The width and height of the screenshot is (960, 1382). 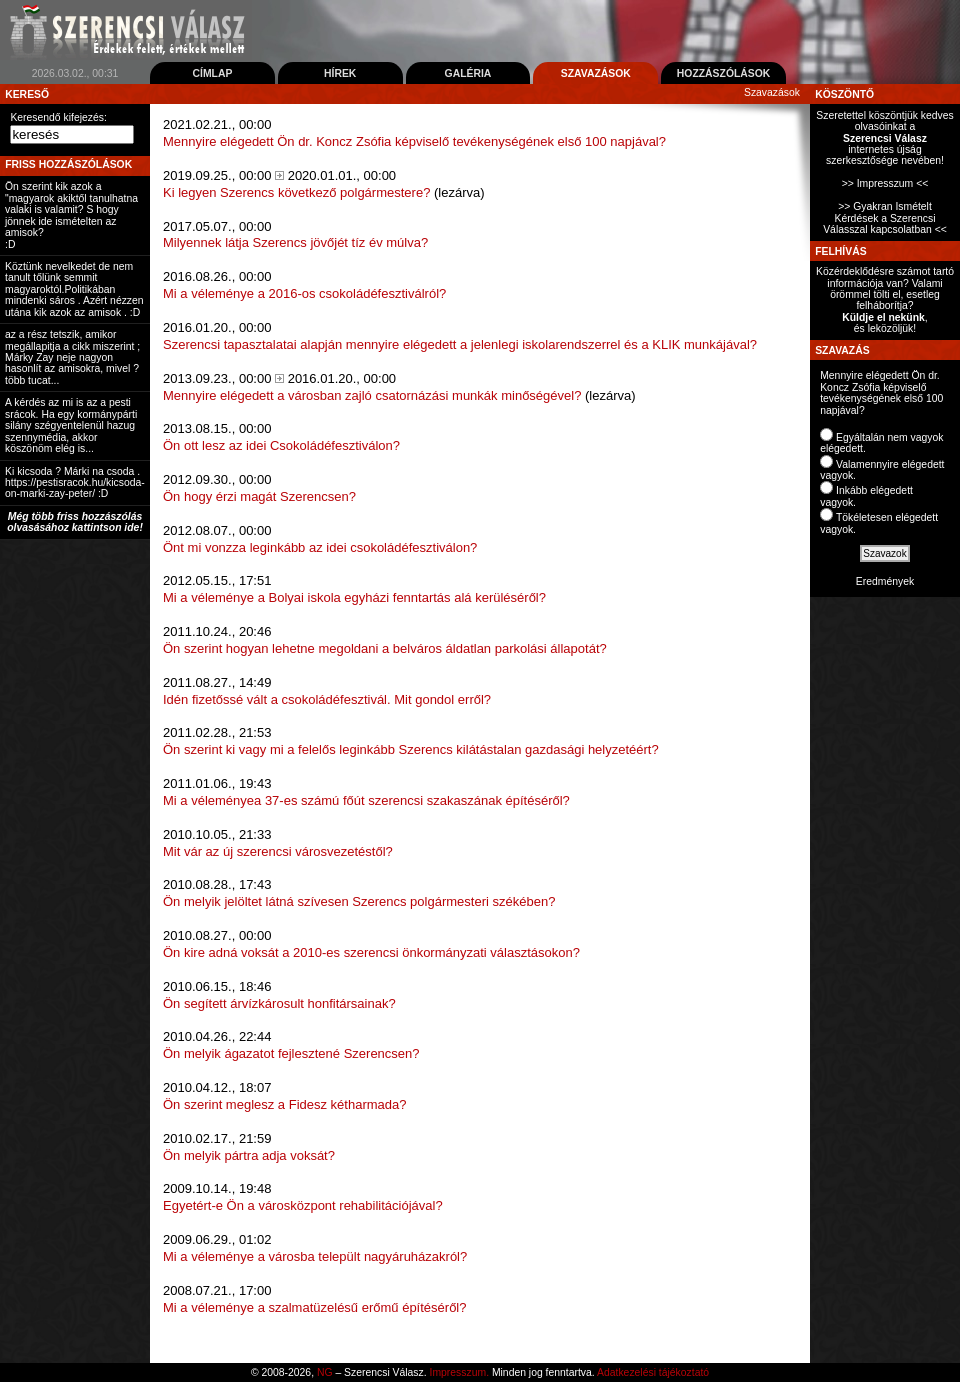 I want to click on Ön melyik ágazatot fejlesztené Szerencsen?, so click(x=291, y=1053).